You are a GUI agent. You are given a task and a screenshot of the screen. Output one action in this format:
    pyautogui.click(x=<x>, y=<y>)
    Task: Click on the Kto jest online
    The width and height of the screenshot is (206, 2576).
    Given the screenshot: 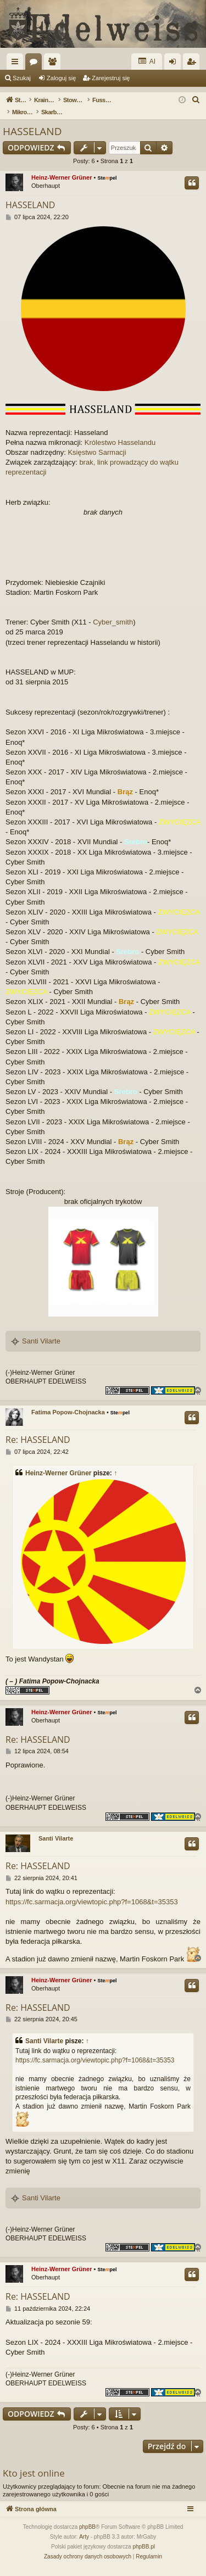 What is the action you would take?
    pyautogui.click(x=34, y=2473)
    